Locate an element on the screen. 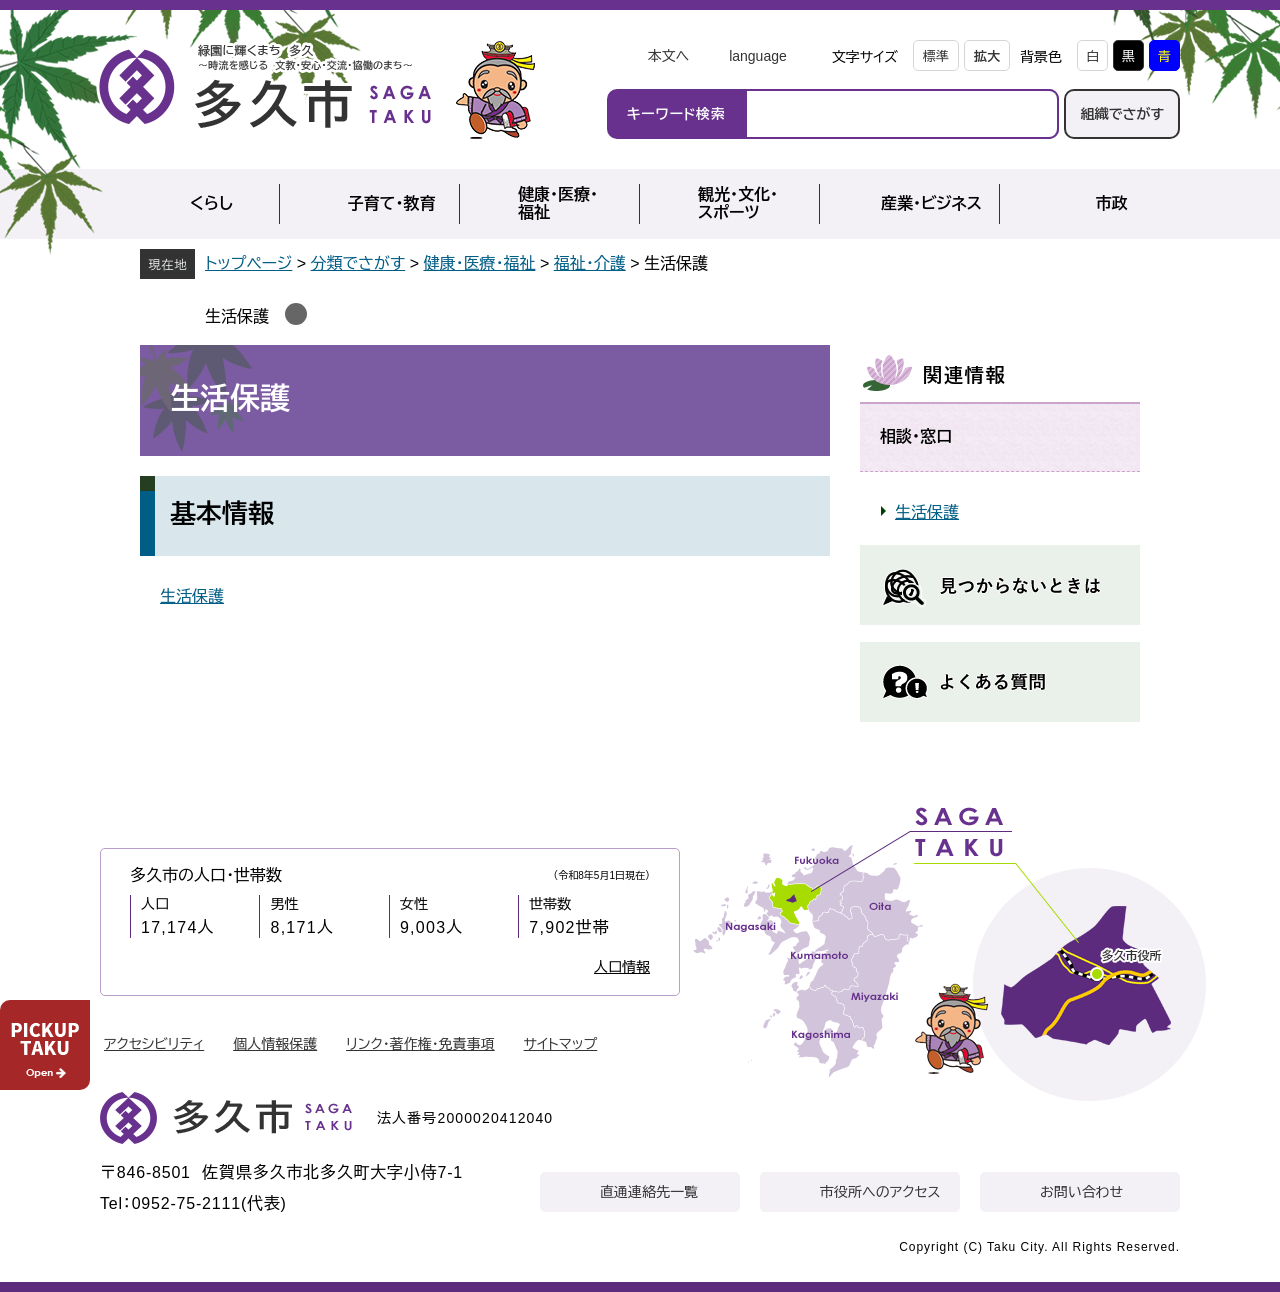  トップページ is located at coordinates (248, 263).